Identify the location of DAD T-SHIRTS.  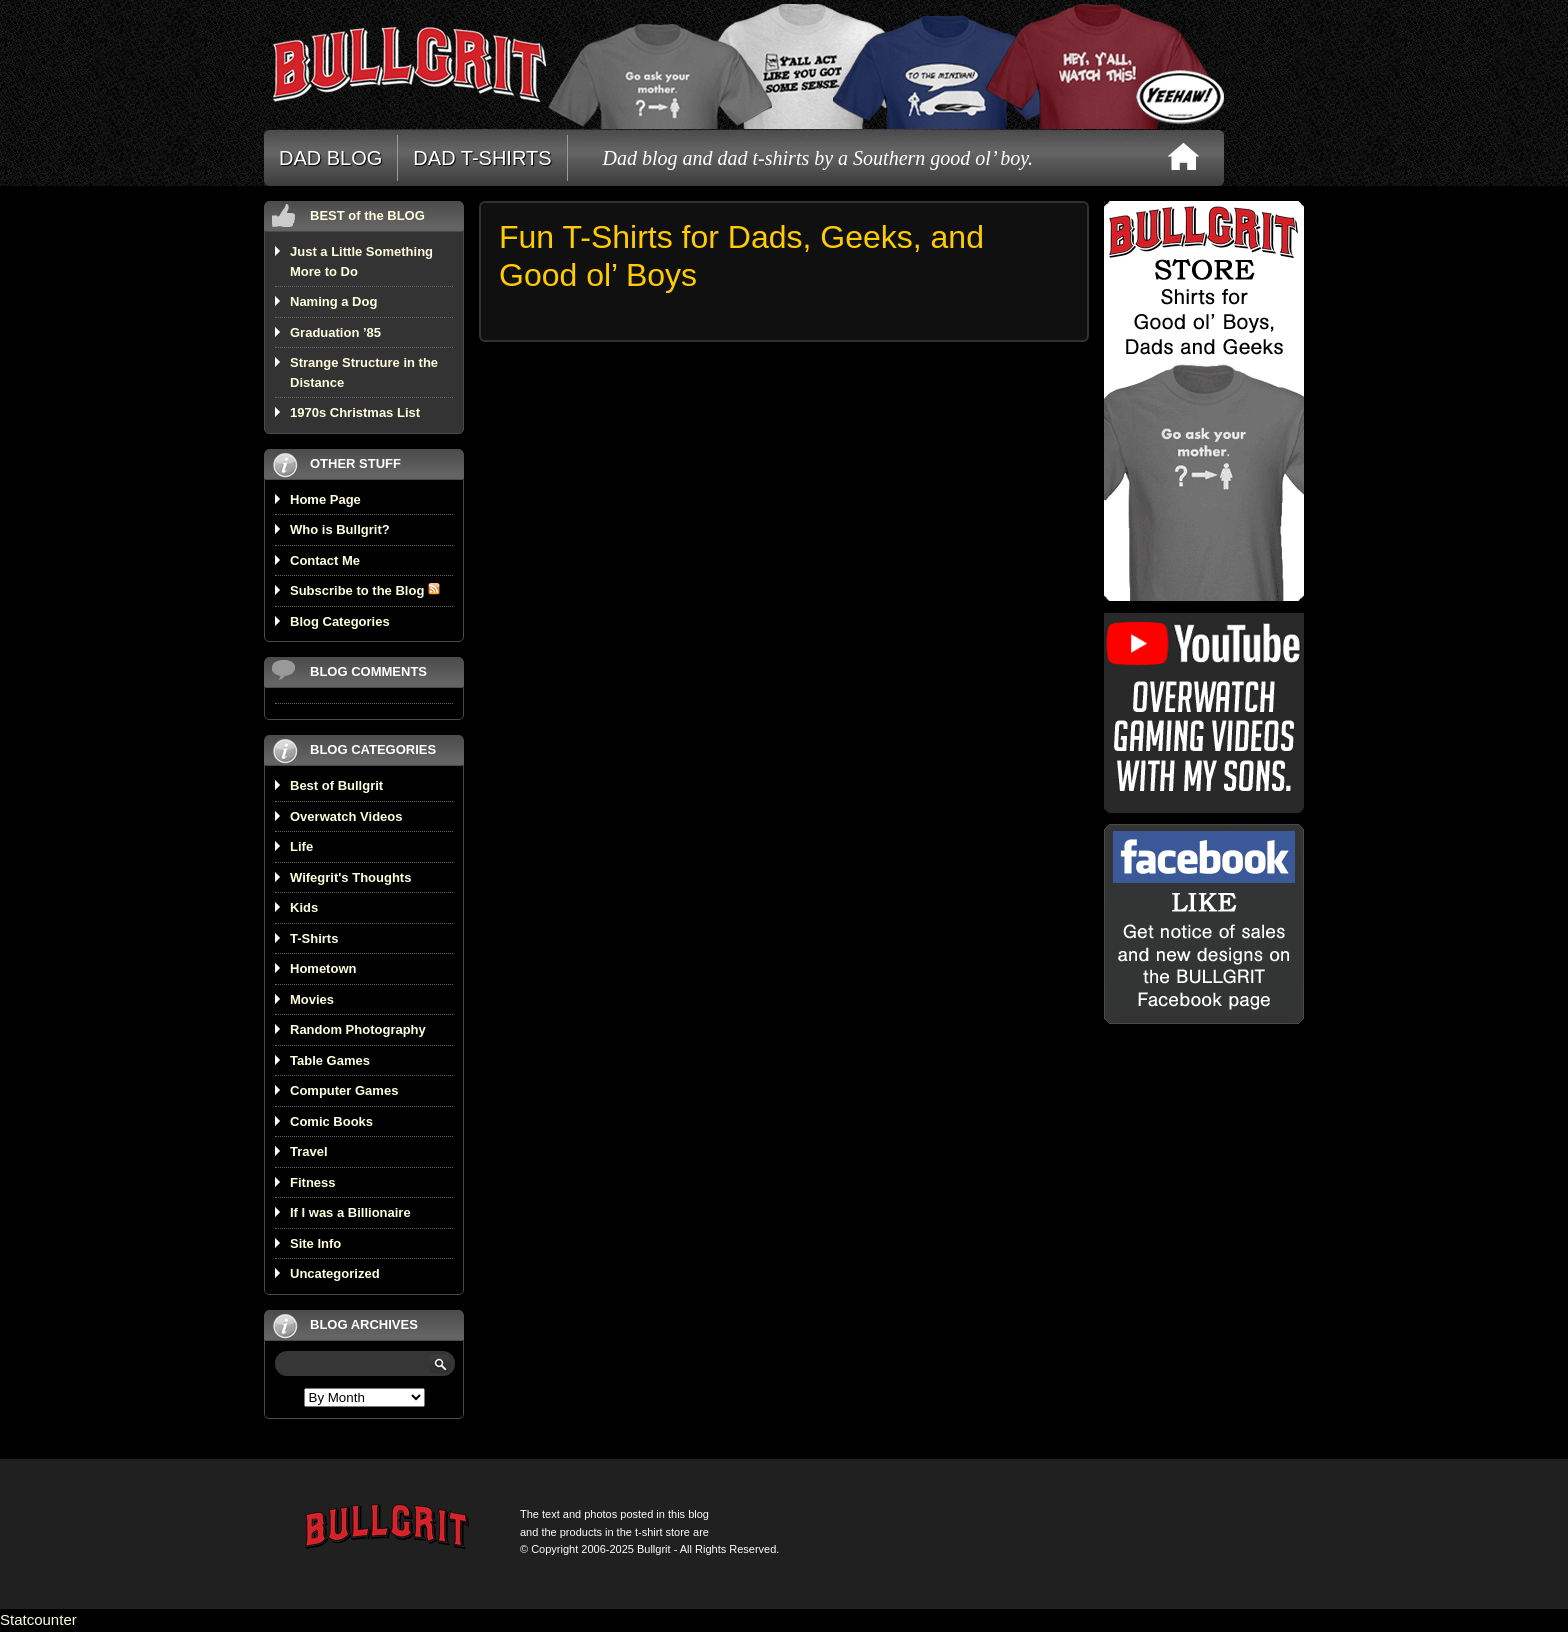
(482, 158).